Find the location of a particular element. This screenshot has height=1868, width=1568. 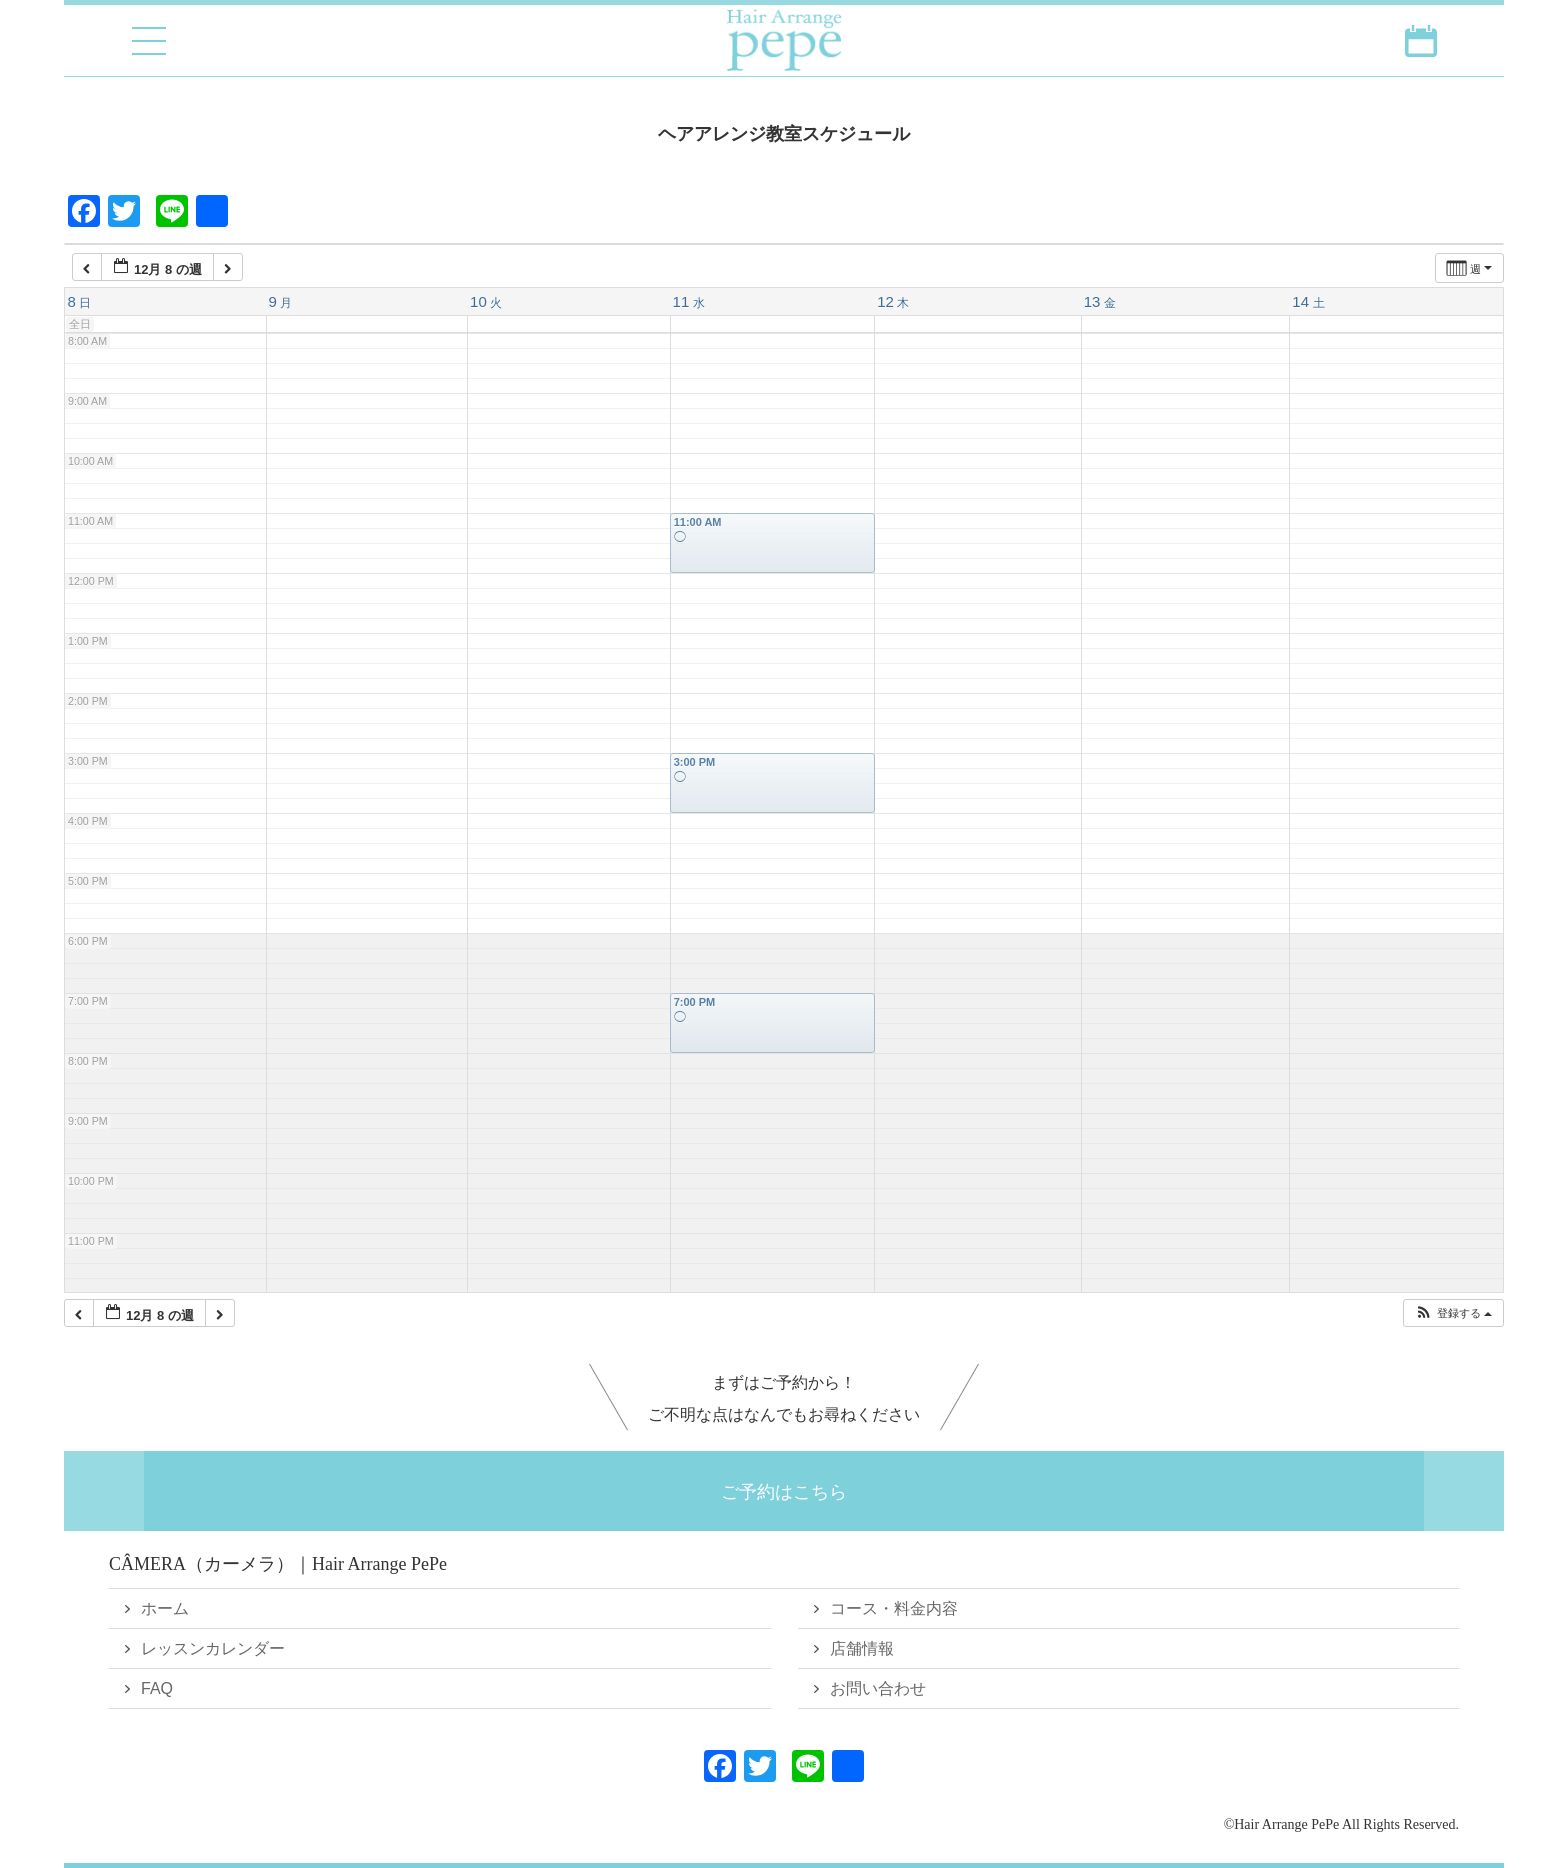

コース・料金内容 is located at coordinates (894, 1608).